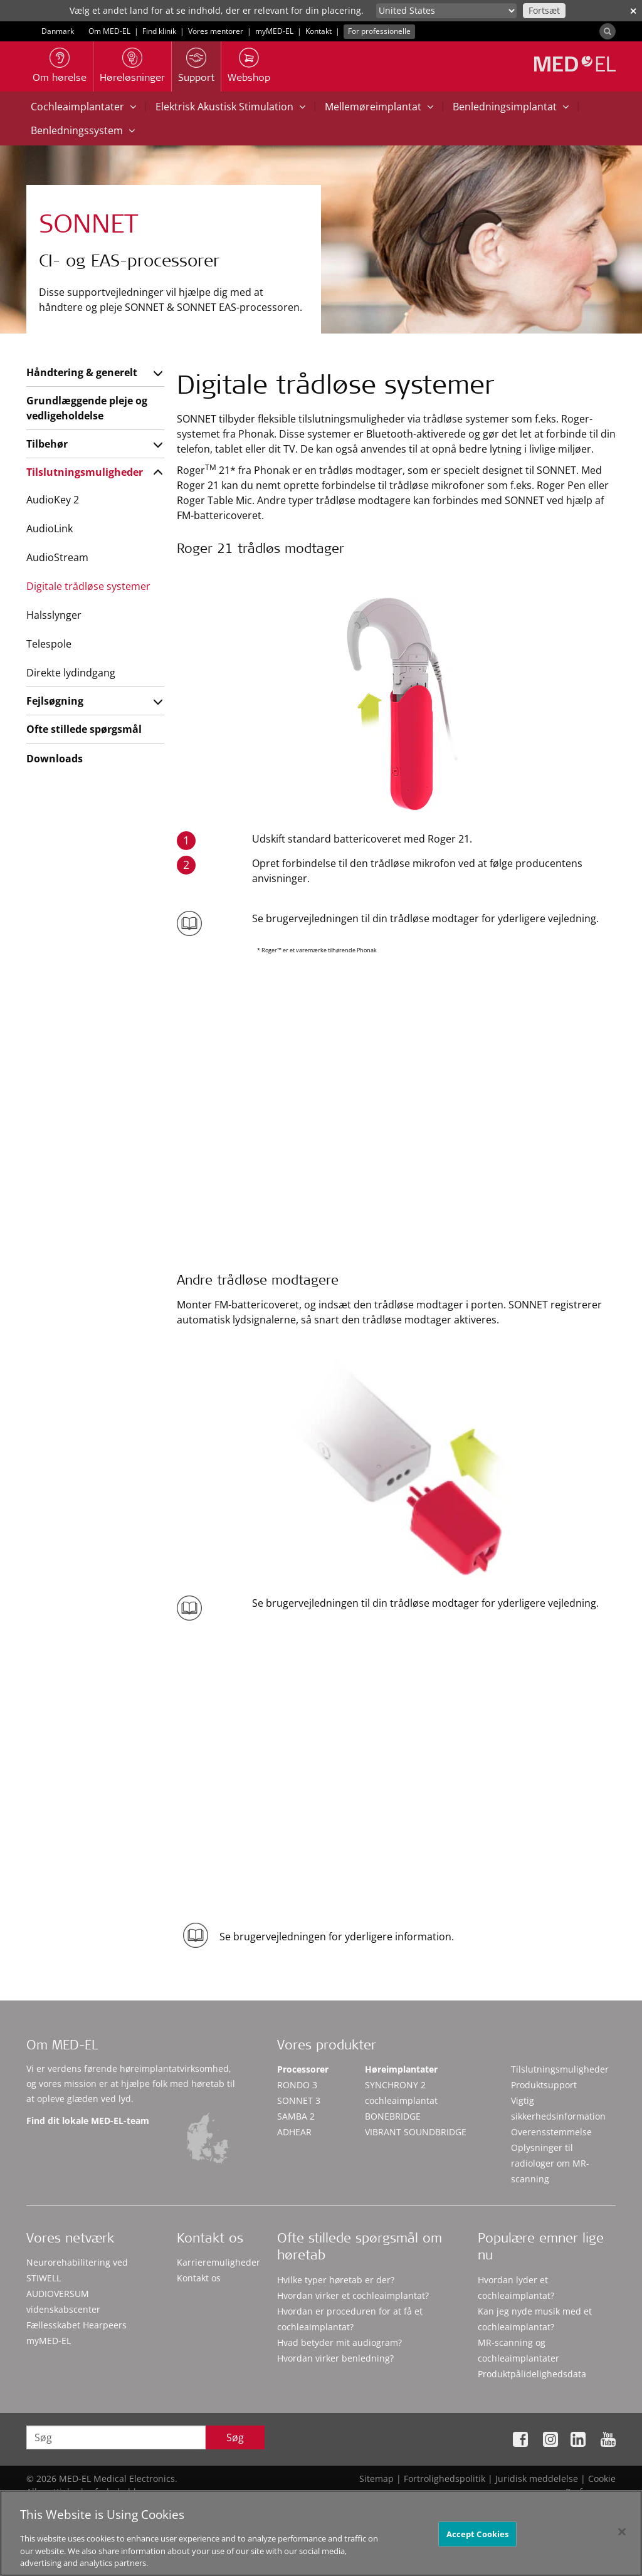 Image resolution: width=642 pixels, height=2576 pixels. Describe the element at coordinates (54, 701) in the screenshot. I see `Fejlsøgning` at that location.